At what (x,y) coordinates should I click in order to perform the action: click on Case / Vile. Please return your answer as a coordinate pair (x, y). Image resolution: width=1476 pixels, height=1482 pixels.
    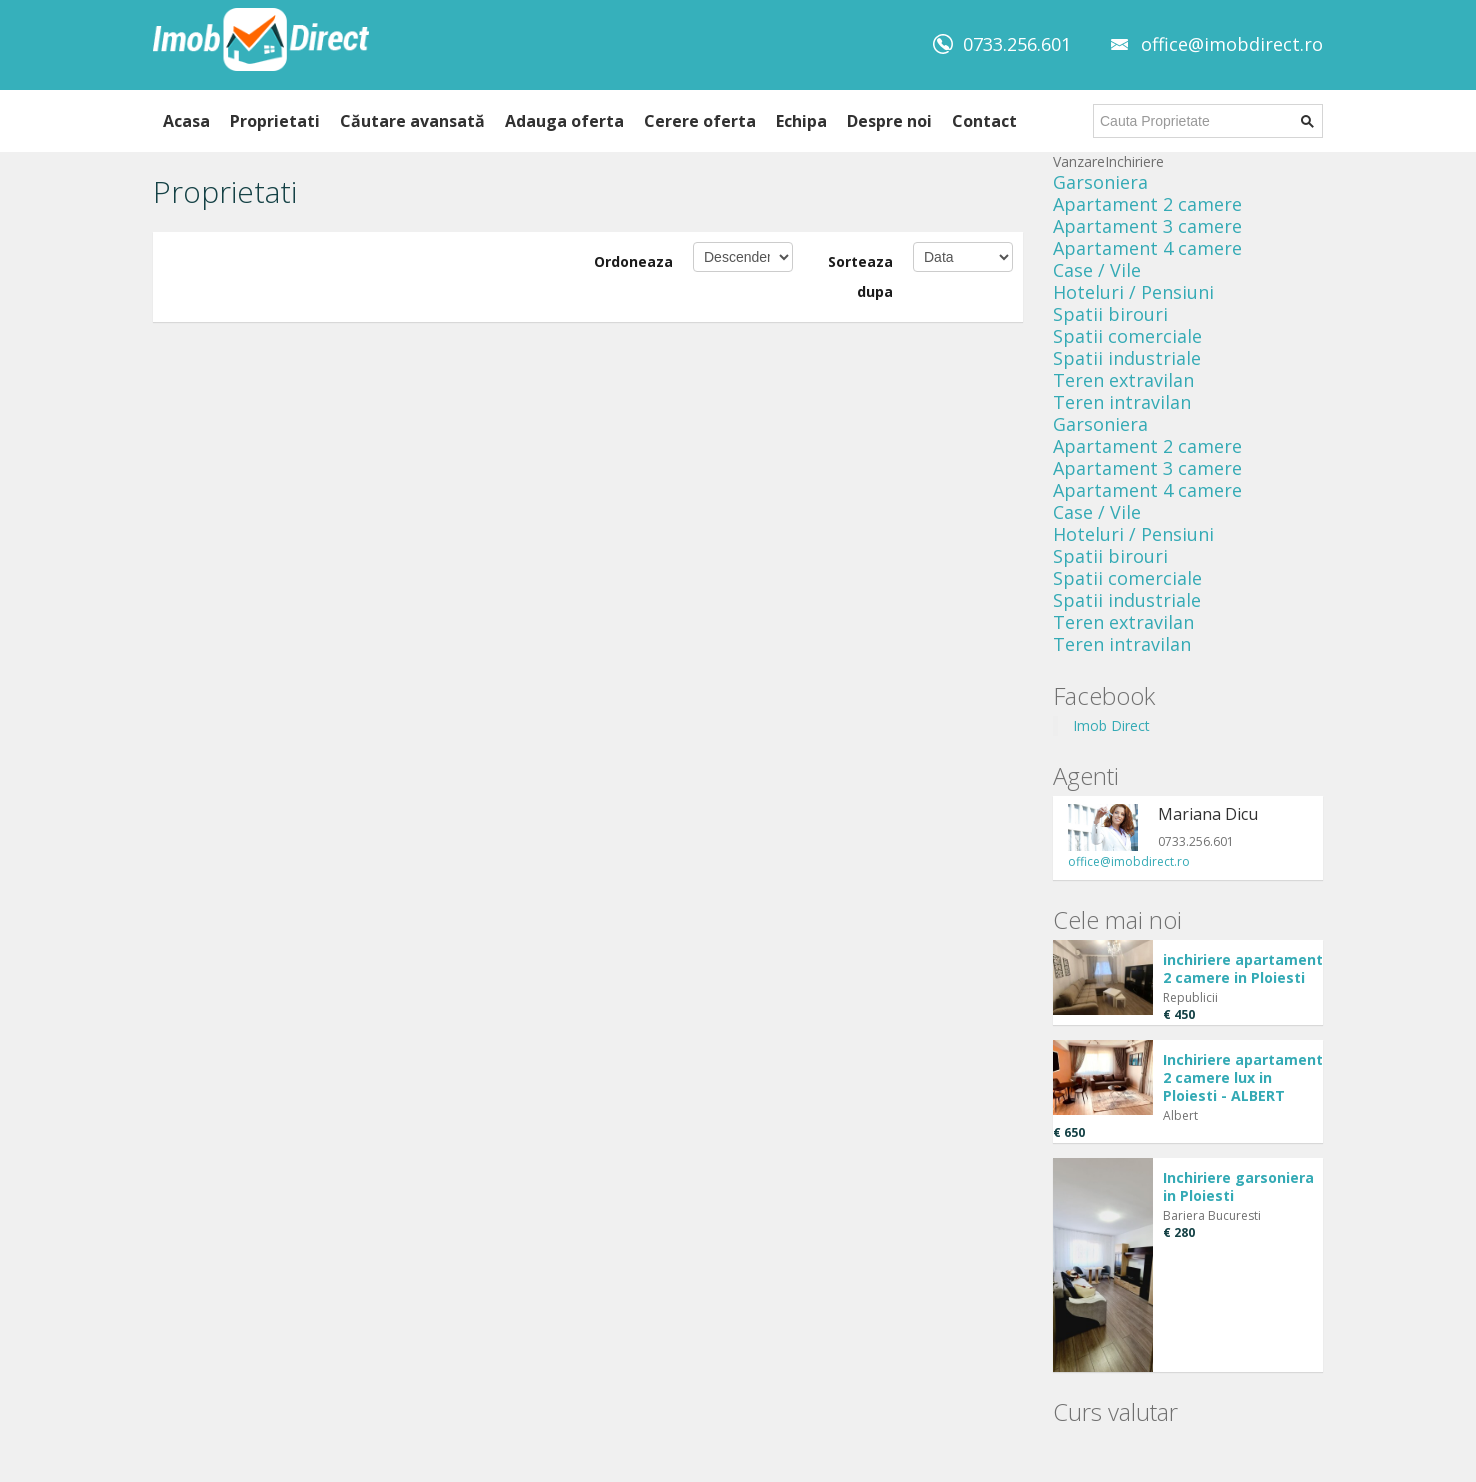
    Looking at the image, I should click on (1097, 270).